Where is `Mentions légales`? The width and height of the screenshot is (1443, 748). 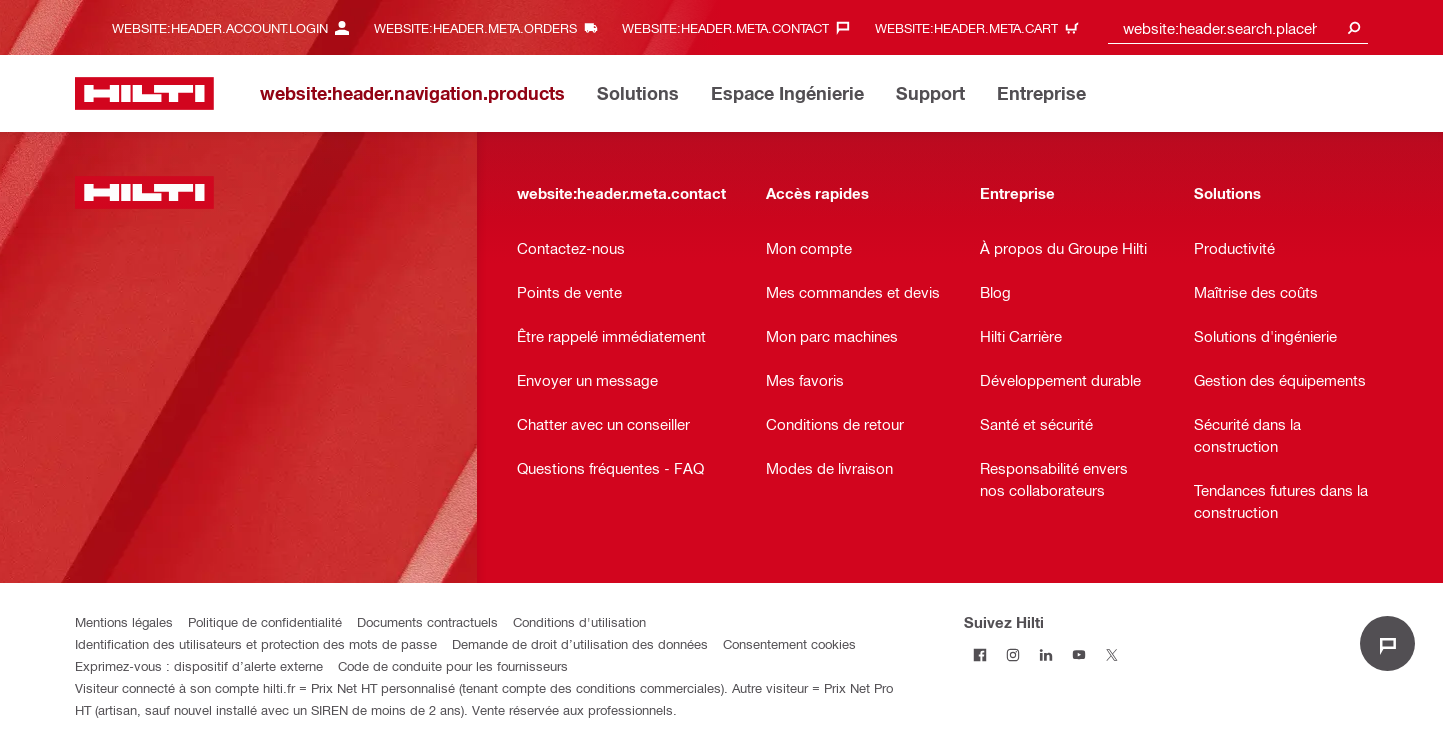 Mentions légales is located at coordinates (124, 621).